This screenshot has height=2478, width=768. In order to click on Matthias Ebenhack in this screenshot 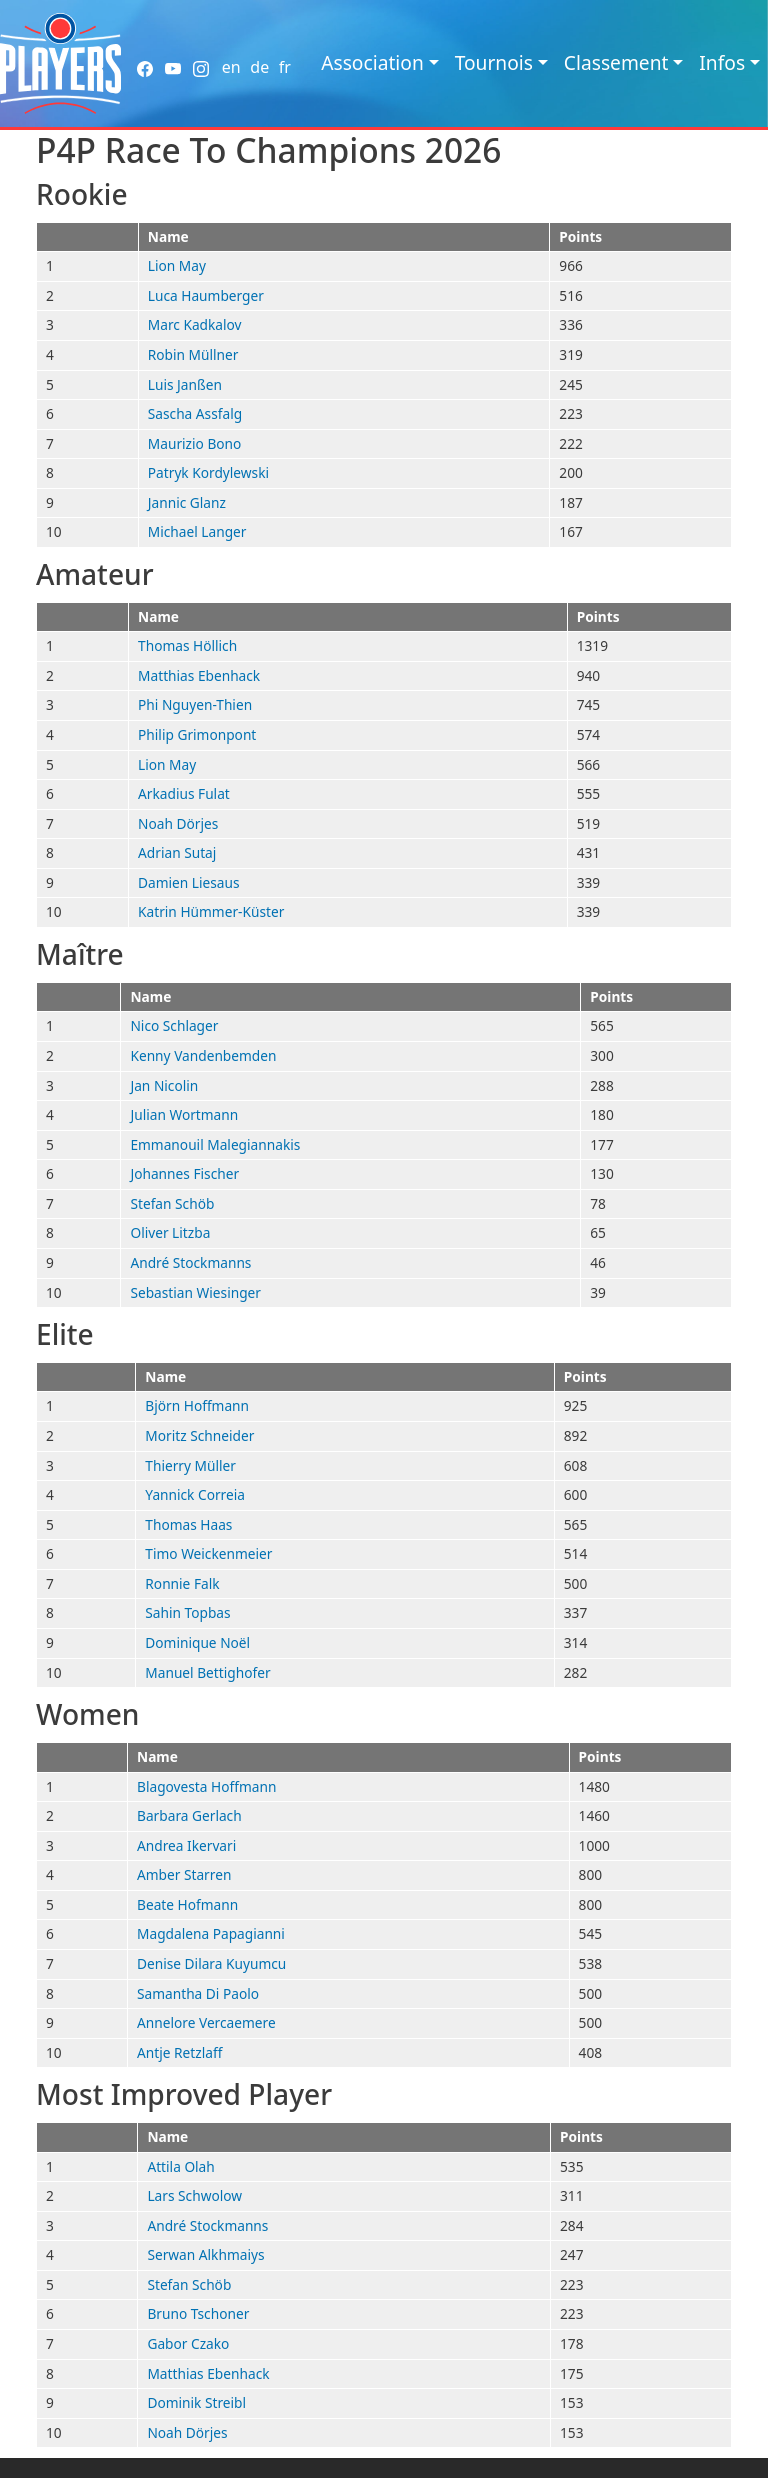, I will do `click(199, 675)`.